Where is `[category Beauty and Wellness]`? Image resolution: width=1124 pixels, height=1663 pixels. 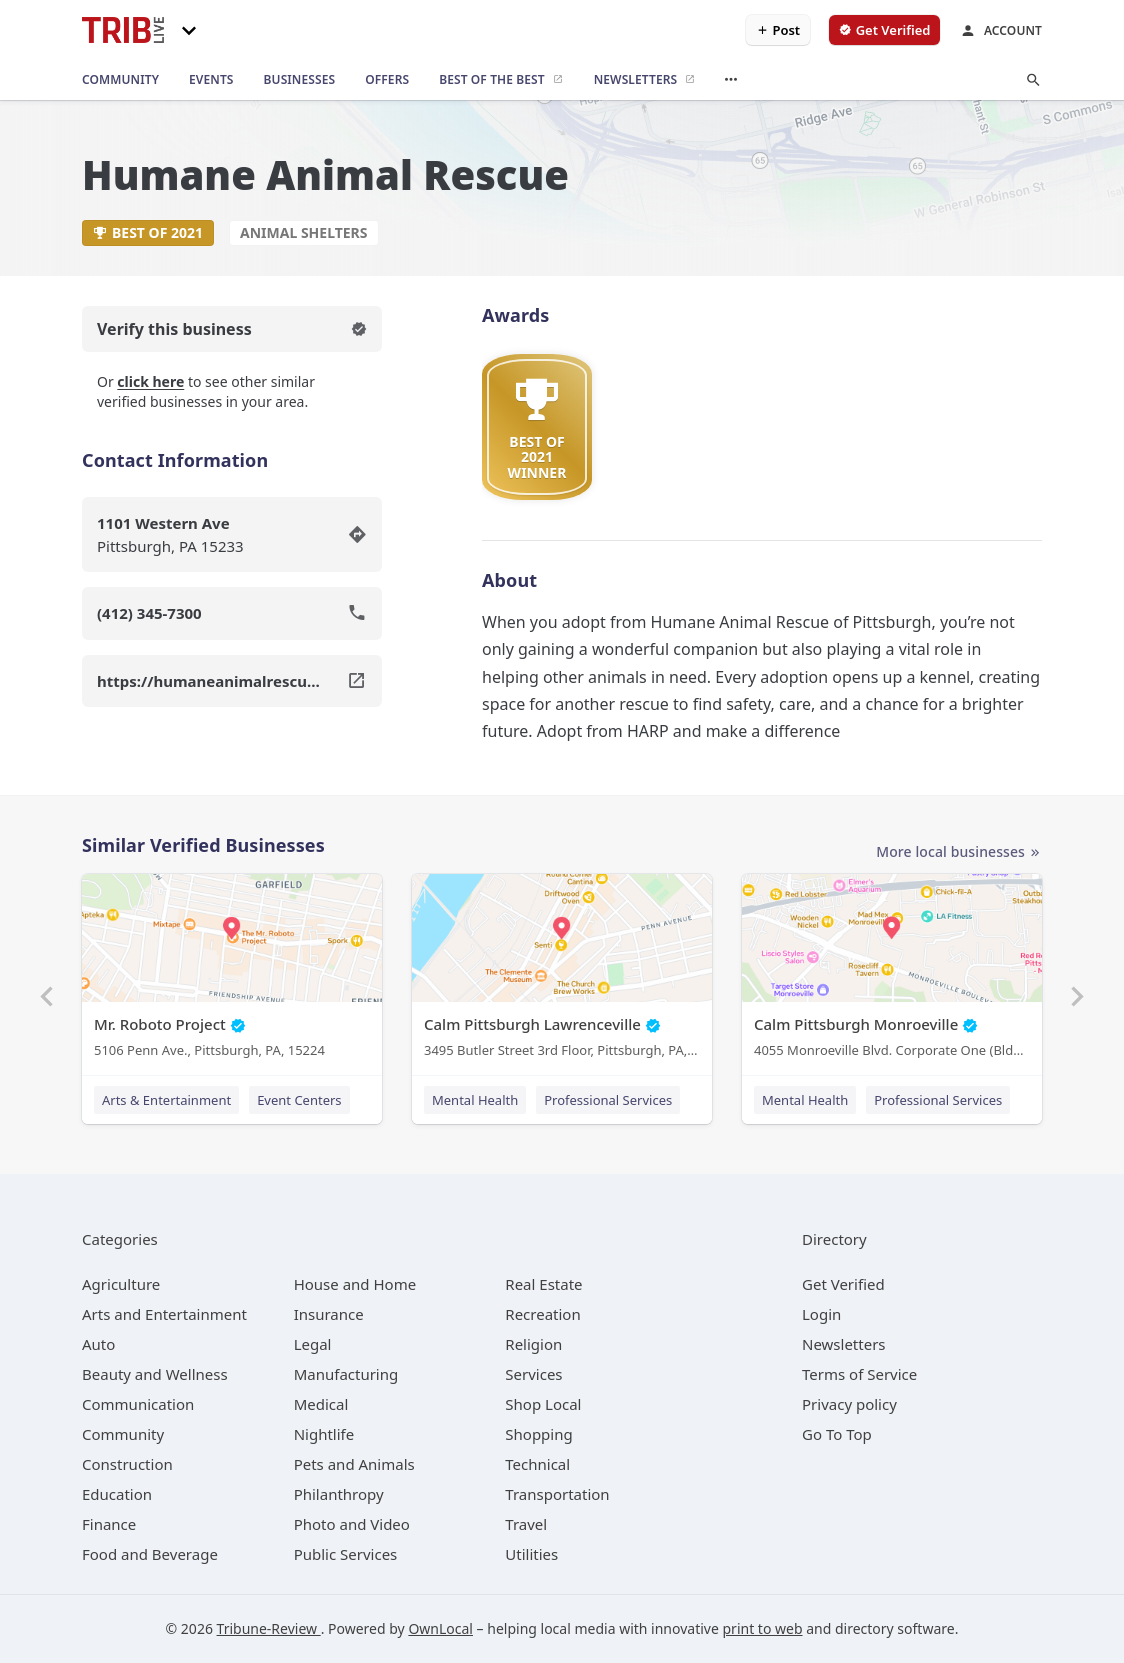
[category Beauty and Wellness] is located at coordinates (155, 1374).